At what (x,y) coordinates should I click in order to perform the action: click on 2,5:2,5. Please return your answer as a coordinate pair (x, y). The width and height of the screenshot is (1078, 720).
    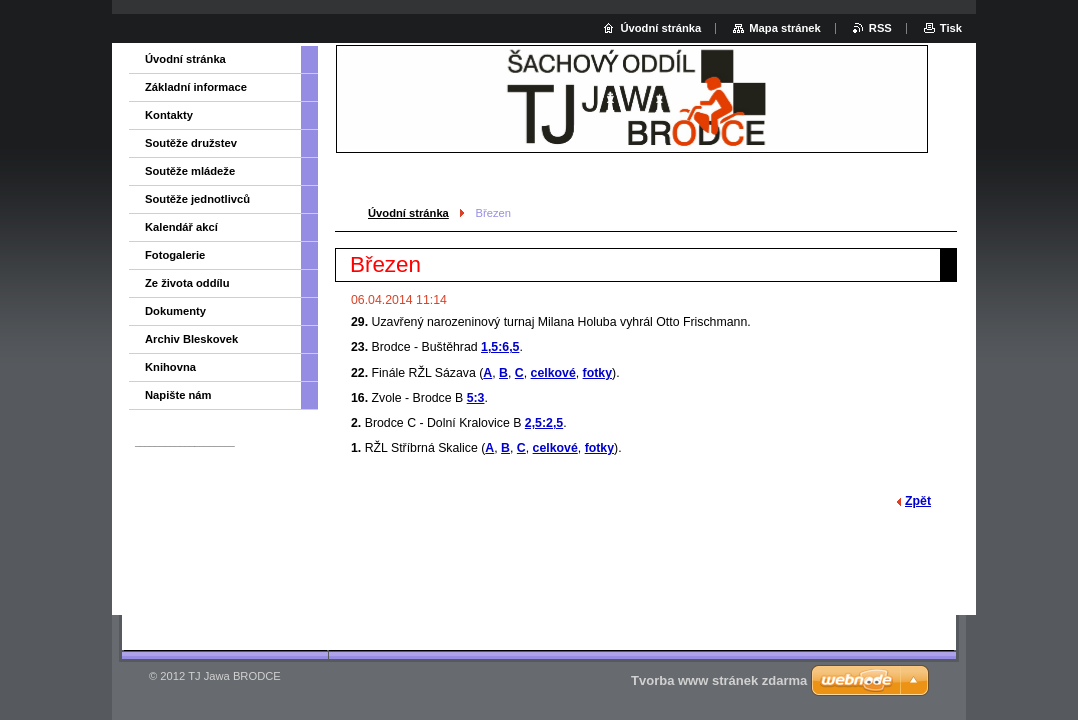
    Looking at the image, I should click on (544, 423).